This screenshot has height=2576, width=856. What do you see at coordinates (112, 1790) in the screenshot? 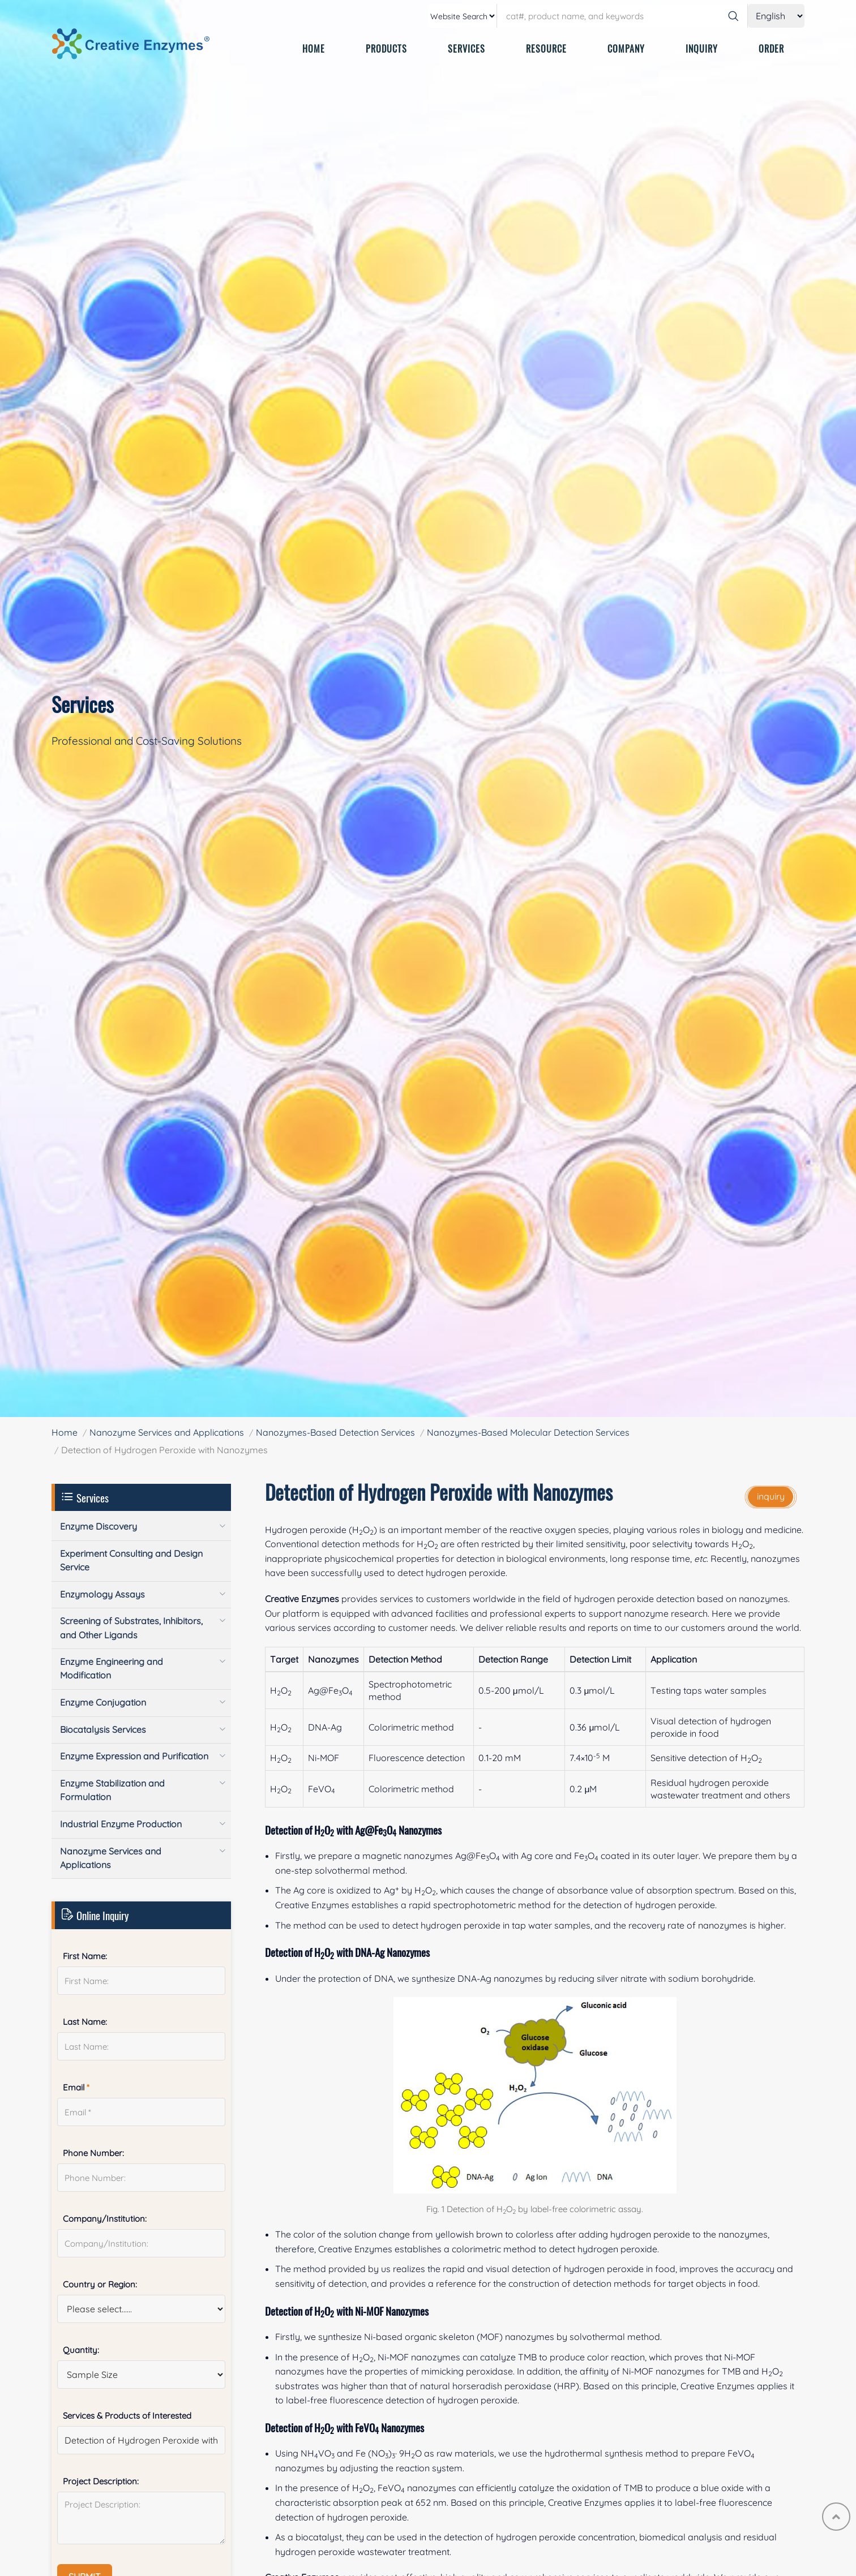
I see `Enzyme Stabilization and Formulation` at bounding box center [112, 1790].